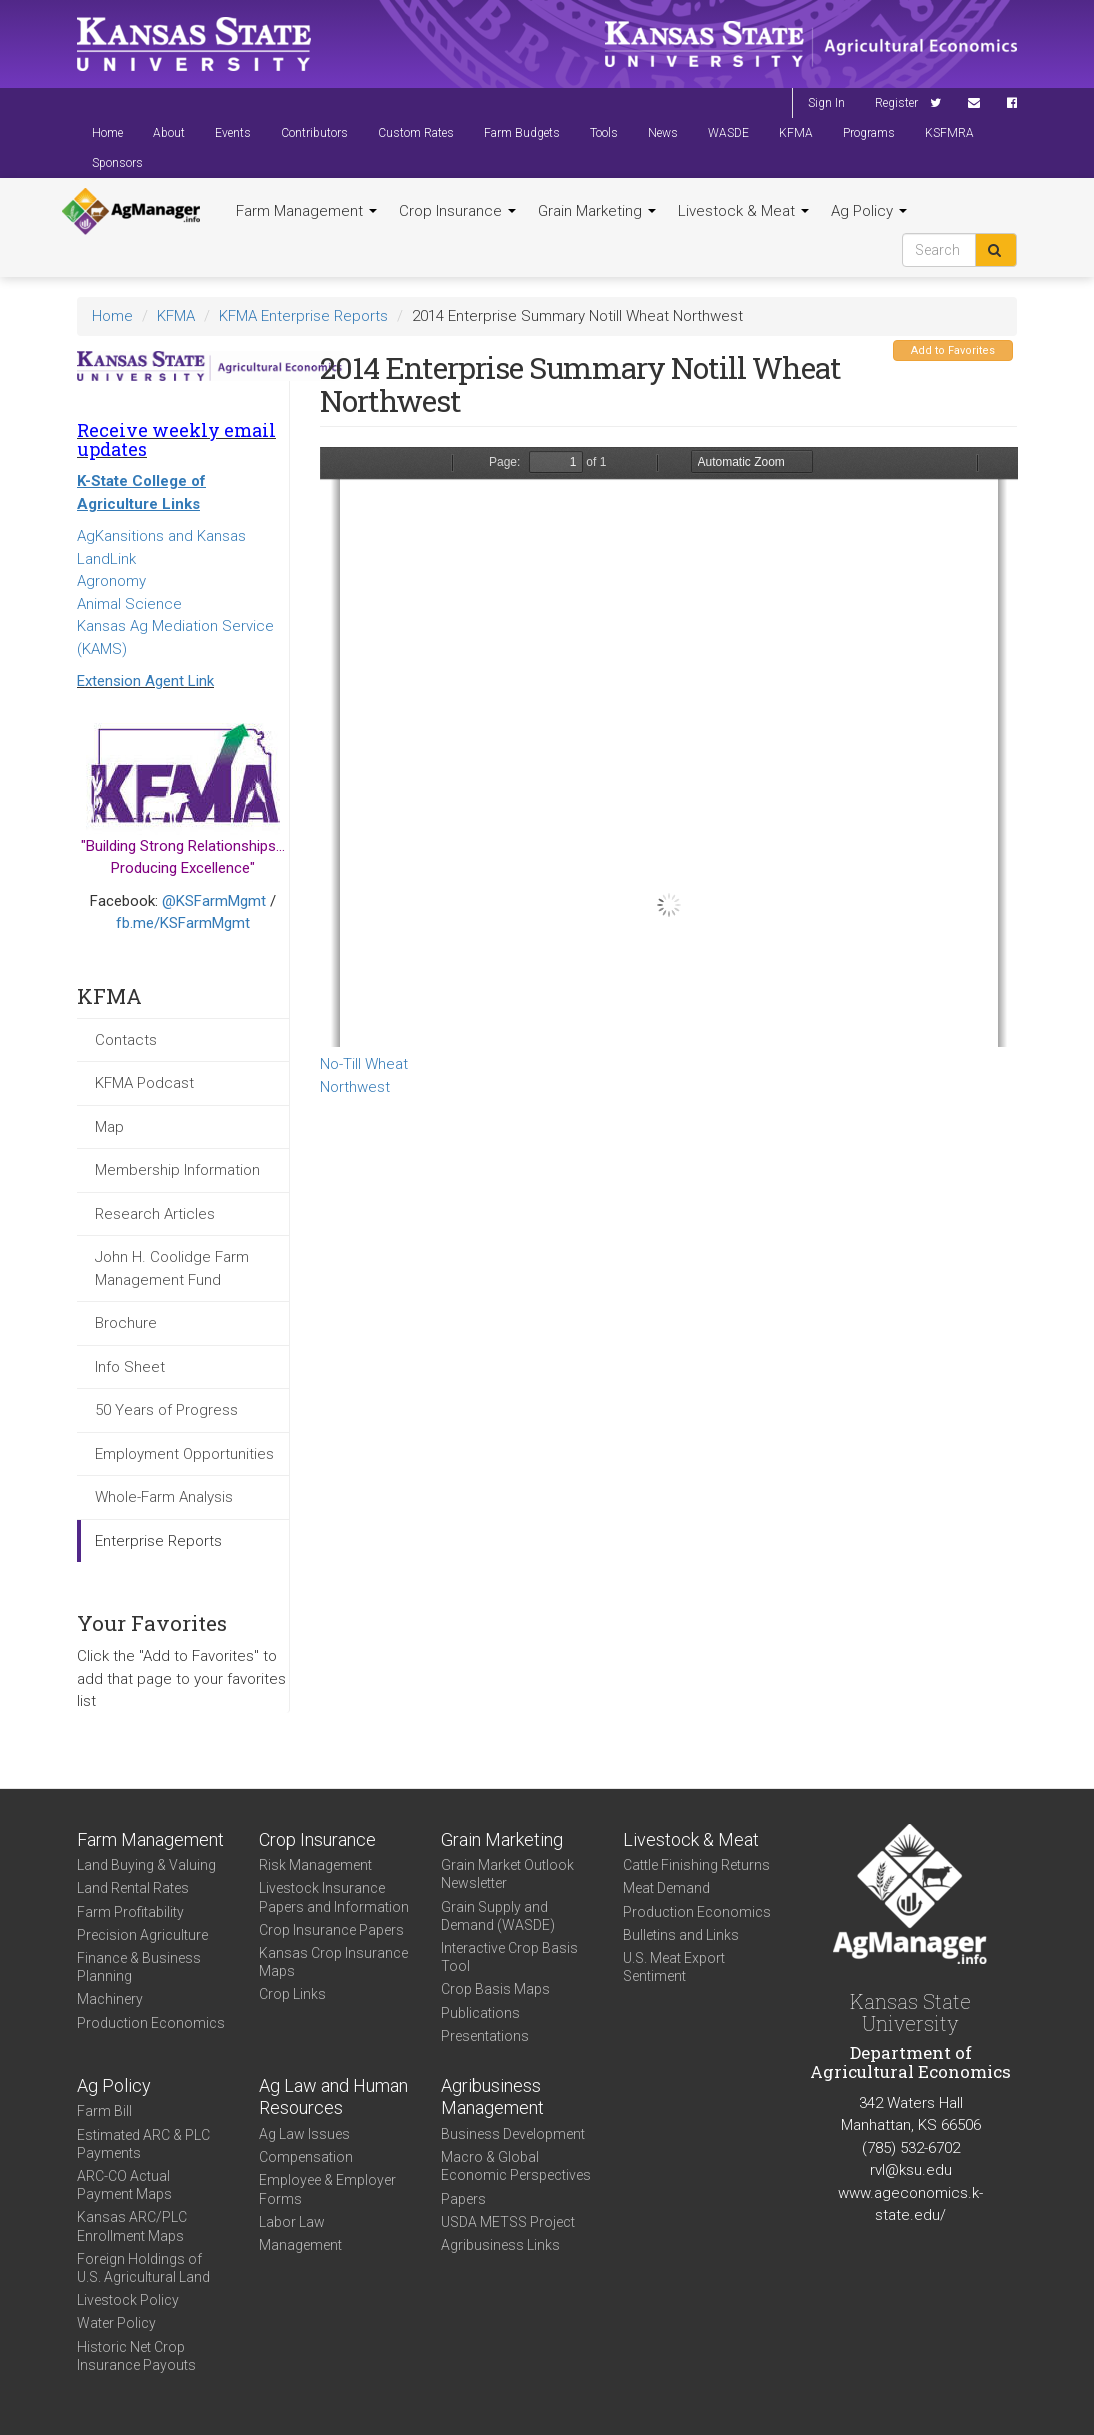 This screenshot has width=1094, height=2435. Describe the element at coordinates (184, 1454) in the screenshot. I see `Employment Opportunities` at that location.